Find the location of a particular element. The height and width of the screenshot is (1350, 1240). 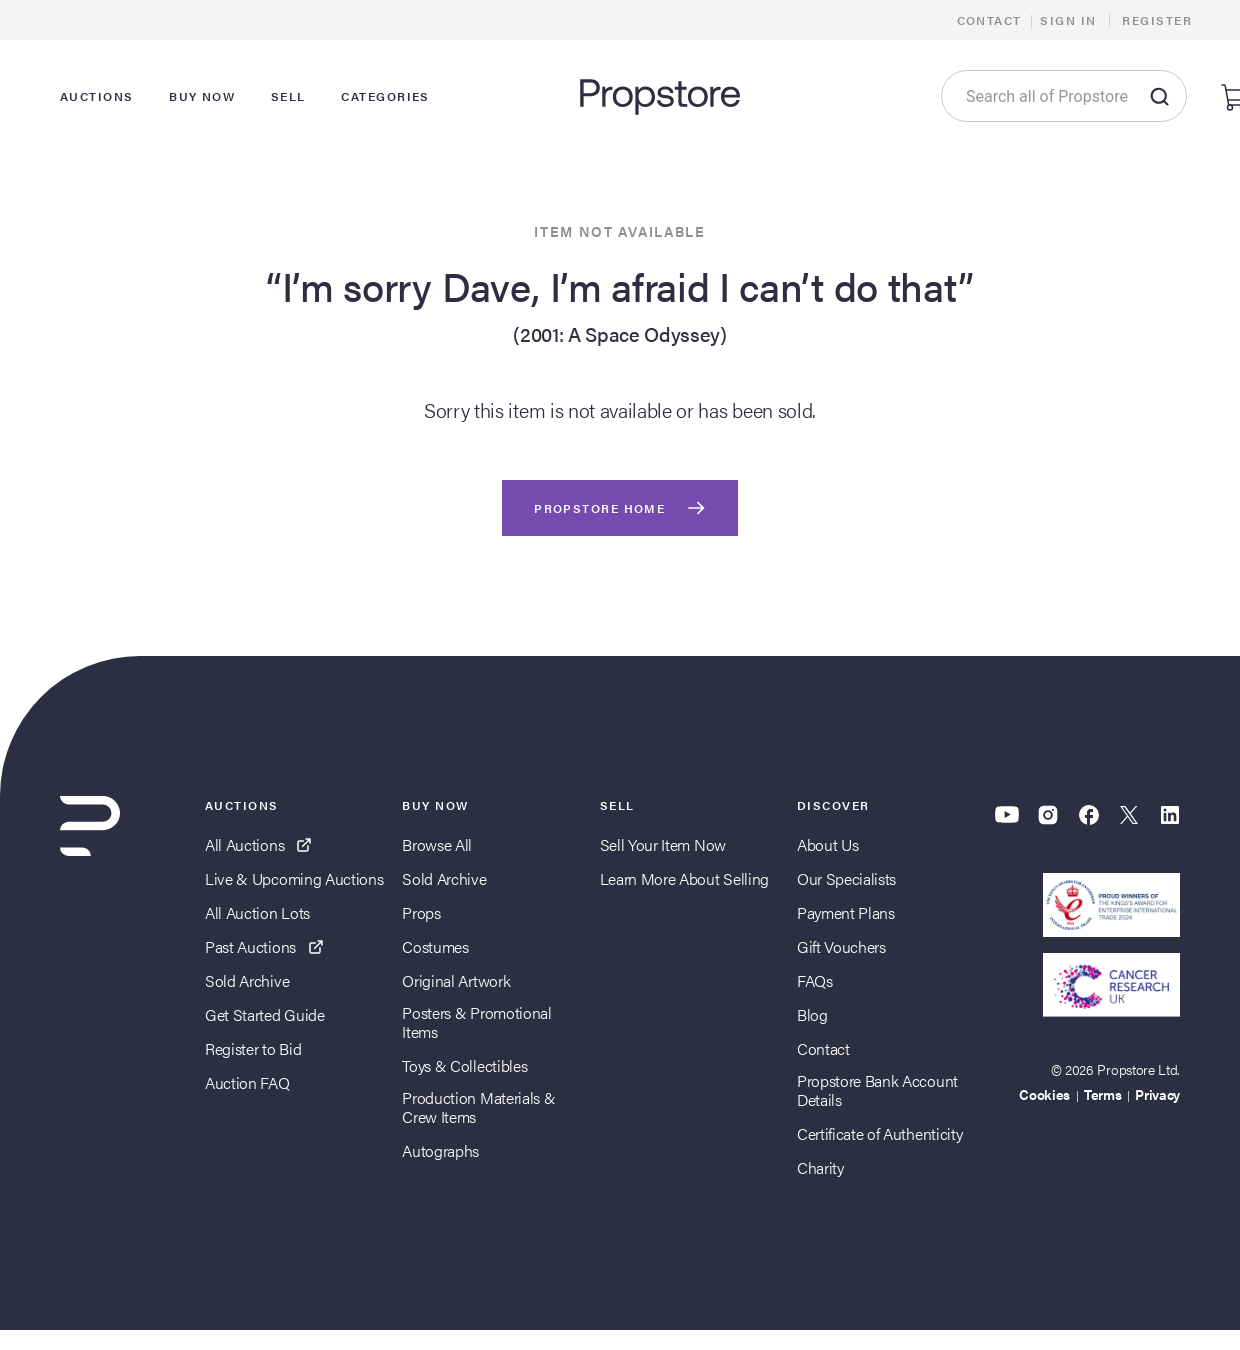

Toys & Collectibles is located at coordinates (464, 1065).